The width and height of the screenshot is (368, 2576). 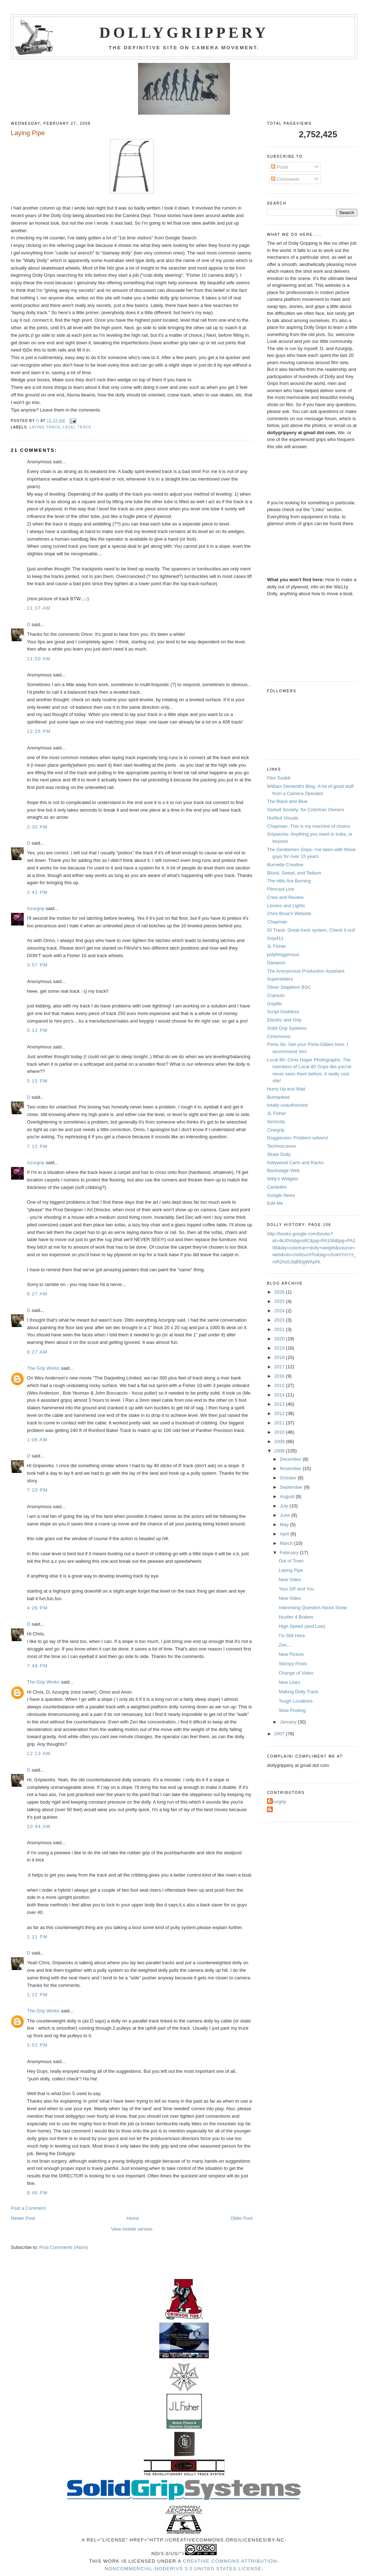 I want to click on 2017, so click(x=280, y=1366).